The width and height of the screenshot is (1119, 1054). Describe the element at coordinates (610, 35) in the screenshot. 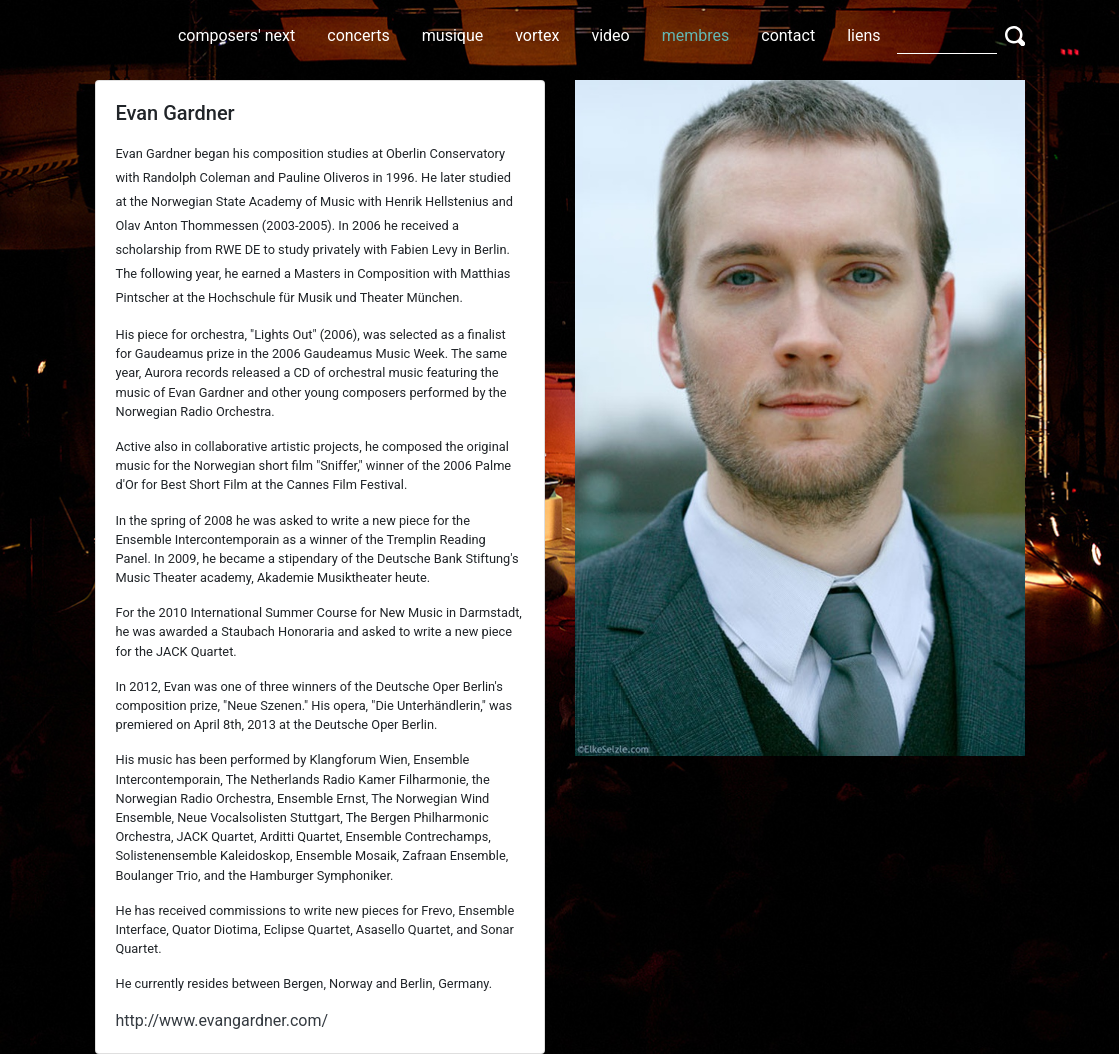

I see `video` at that location.